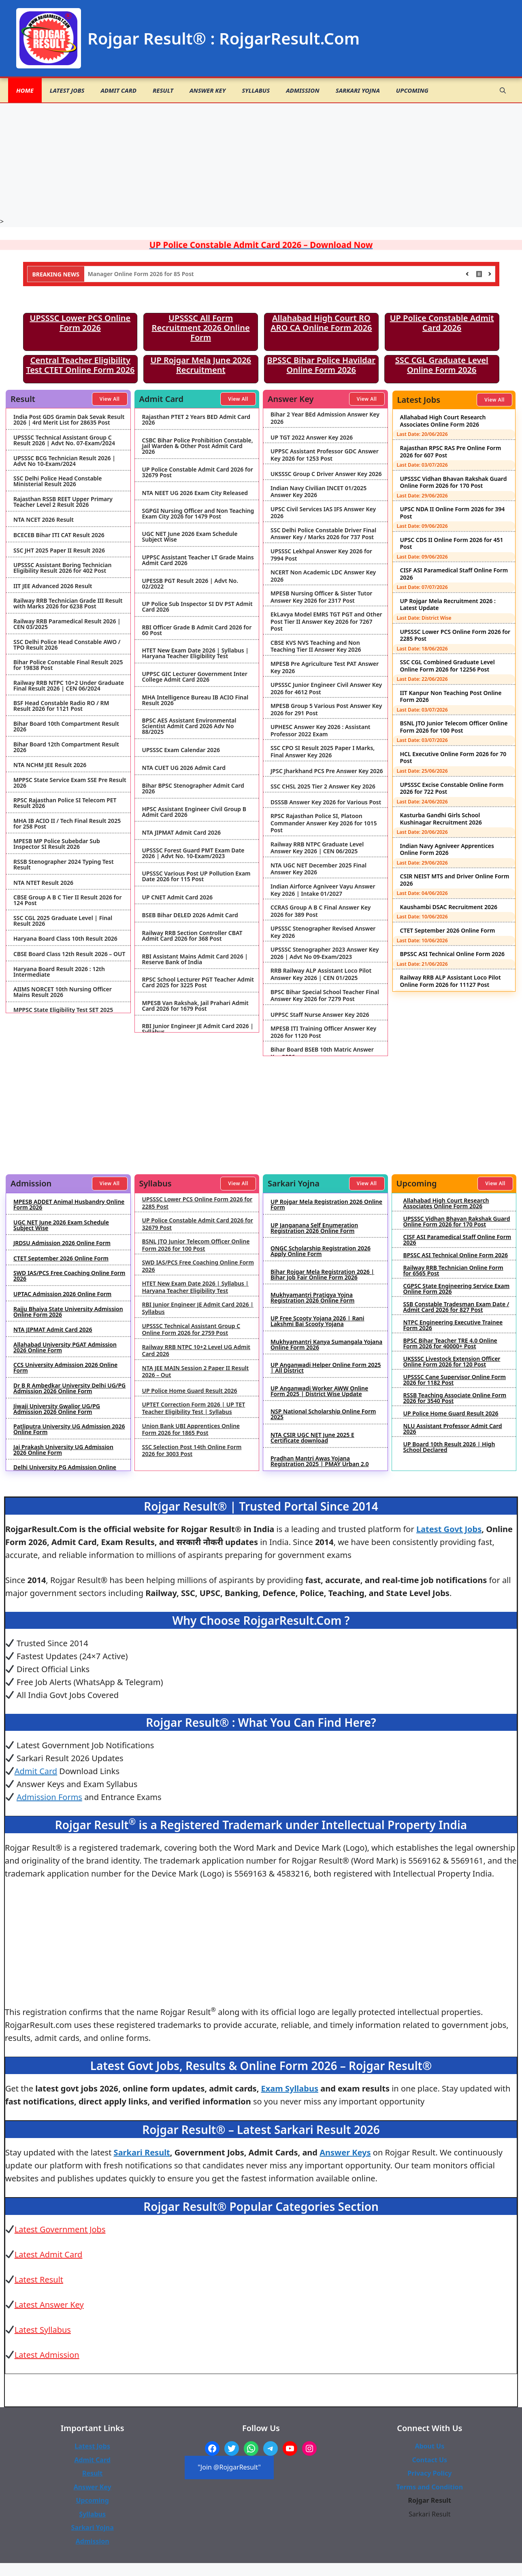 The image size is (522, 2576). What do you see at coordinates (325, 953) in the screenshot?
I see `UPSSSC Stenographer 2023 Answer Key 2026 | Advt No 09-Exam/2023` at bounding box center [325, 953].